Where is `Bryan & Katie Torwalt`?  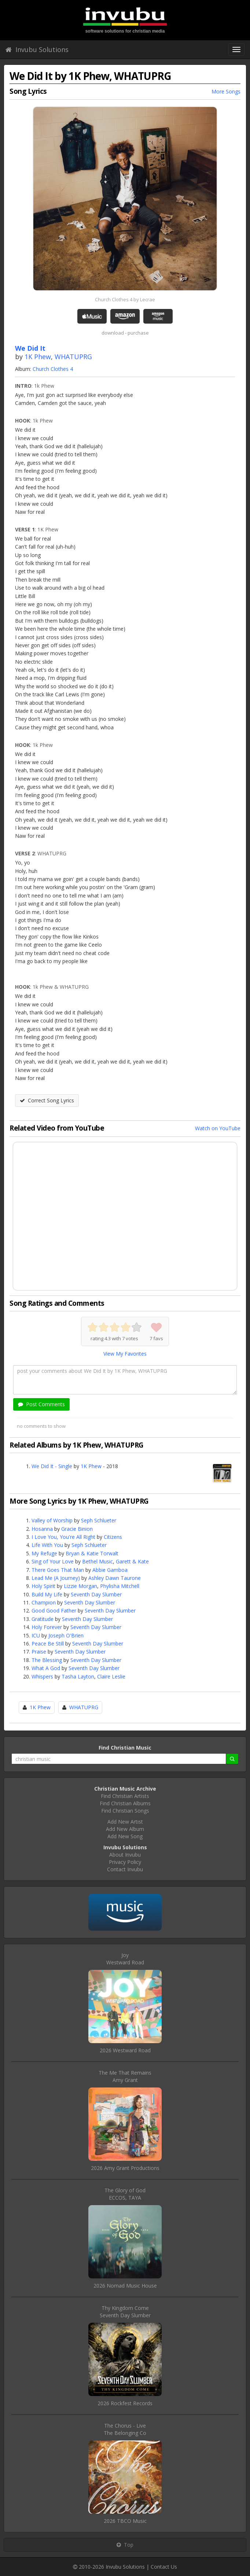 Bryan & Katie Torwalt is located at coordinates (92, 1553).